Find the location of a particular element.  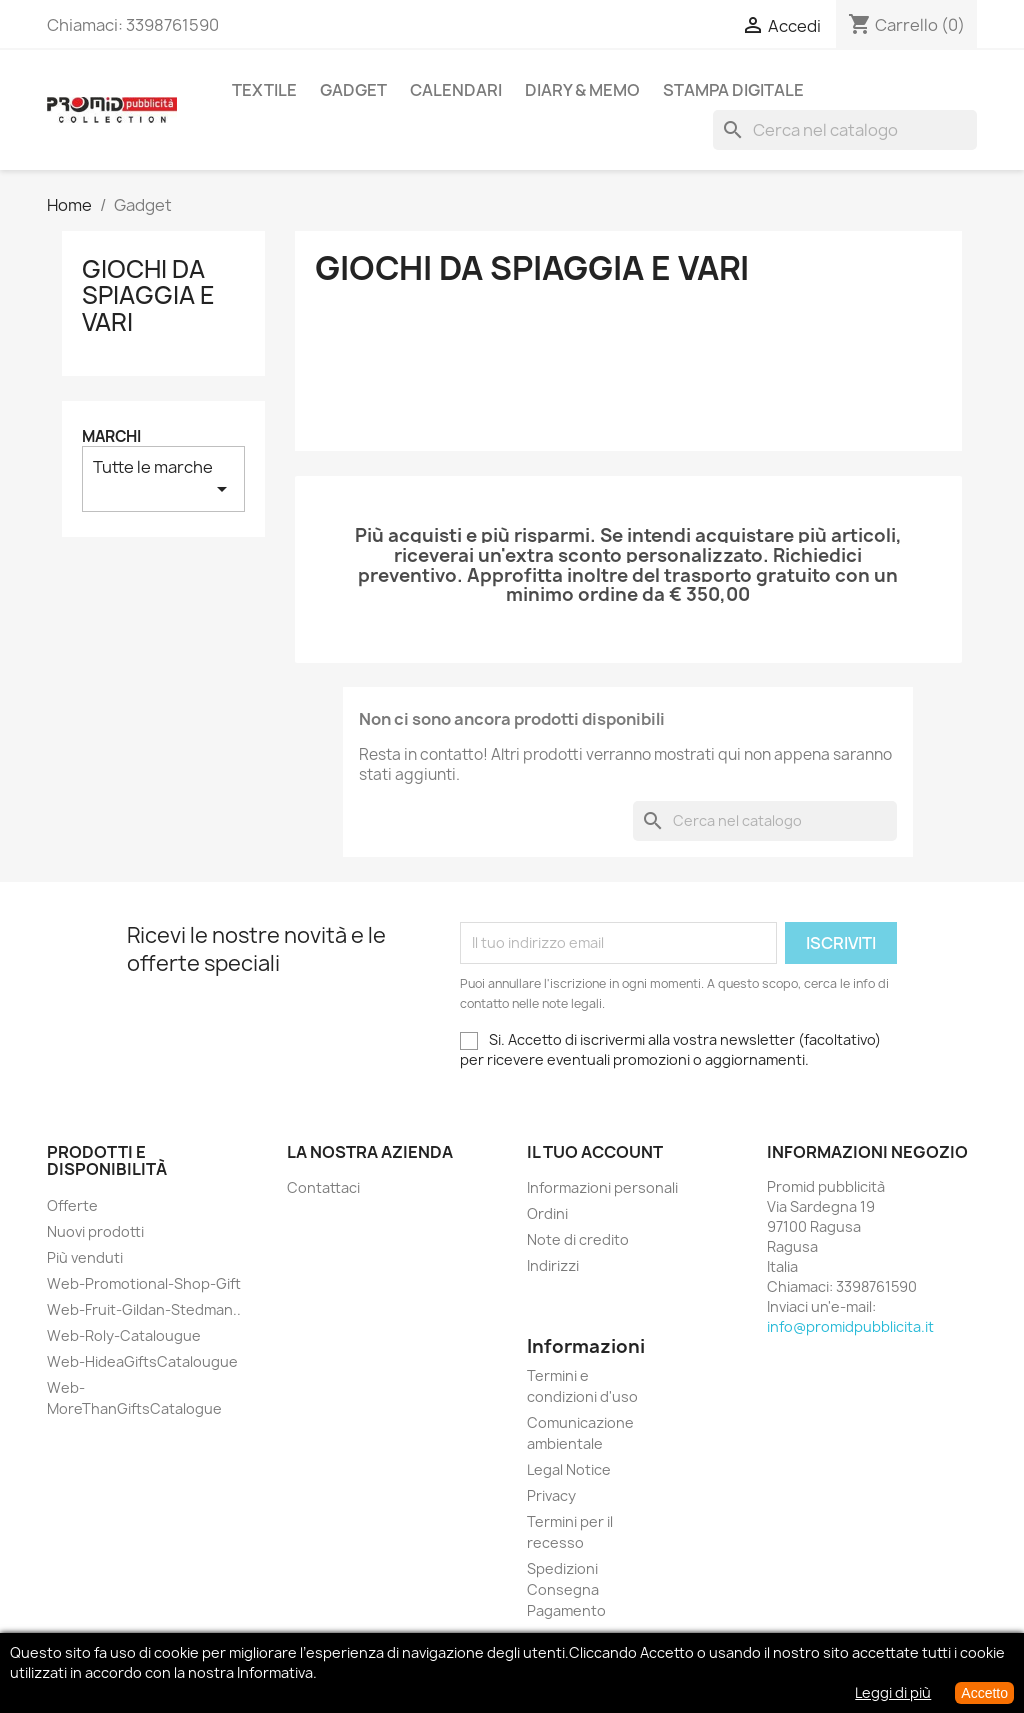

Calendari is located at coordinates (456, 90).